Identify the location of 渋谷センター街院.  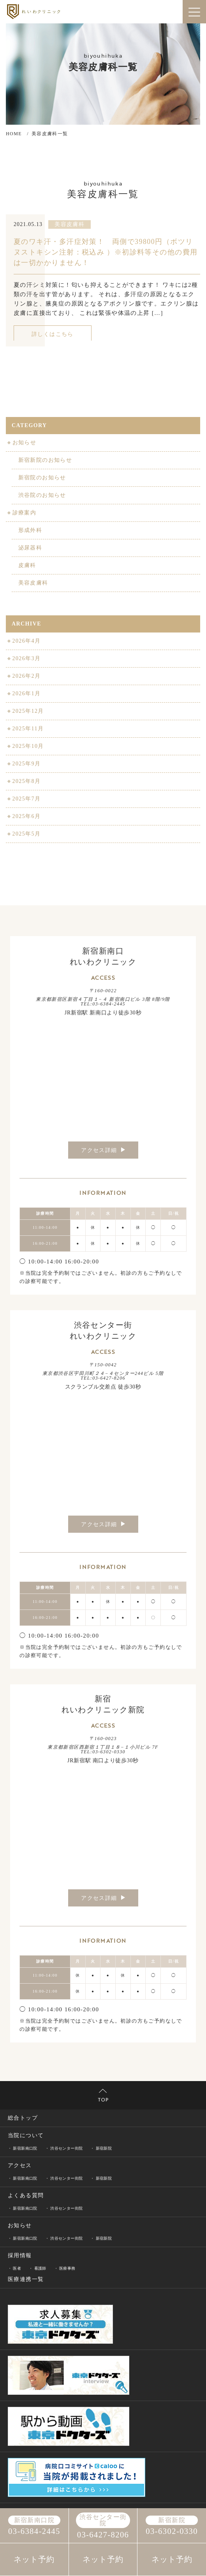
(66, 2148).